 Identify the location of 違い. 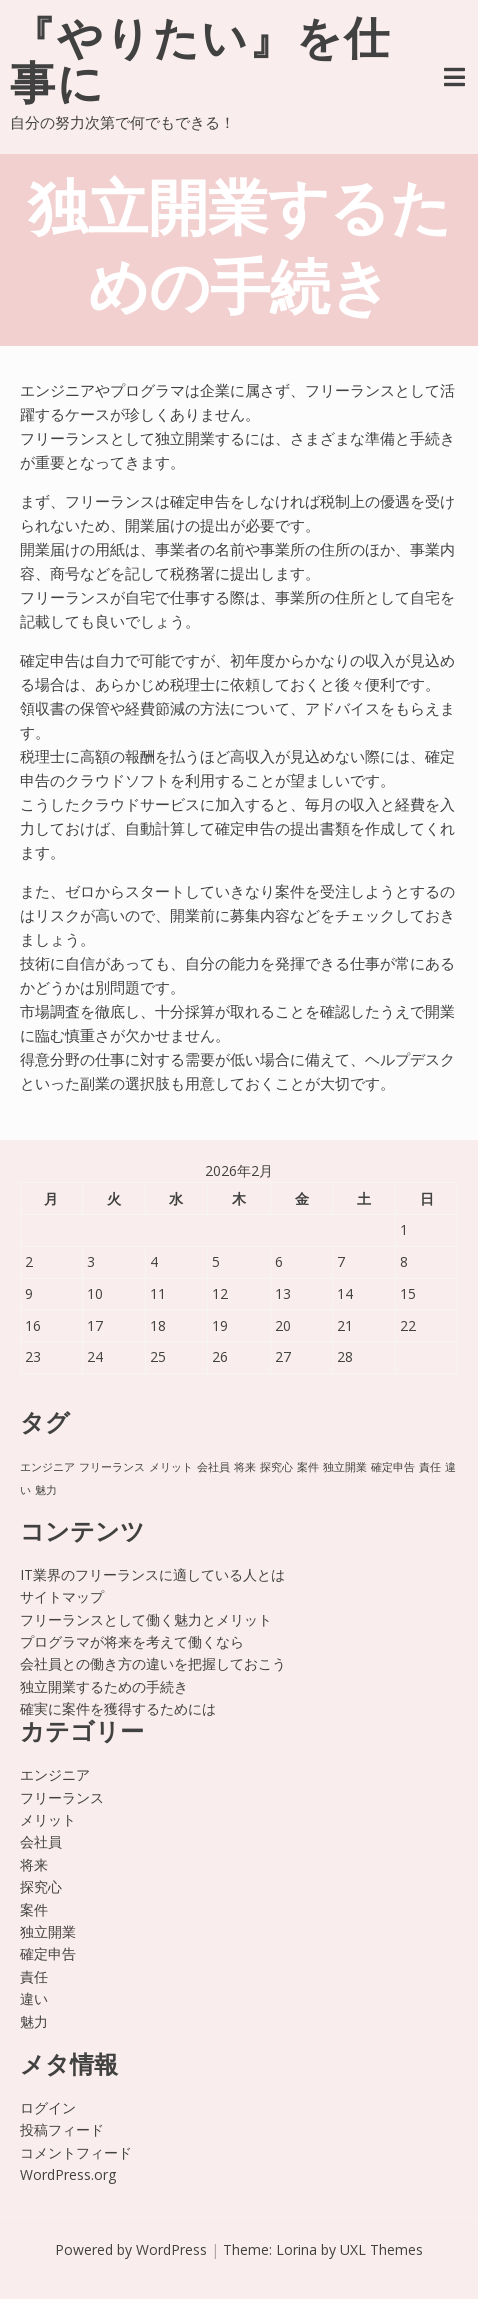
(34, 1998).